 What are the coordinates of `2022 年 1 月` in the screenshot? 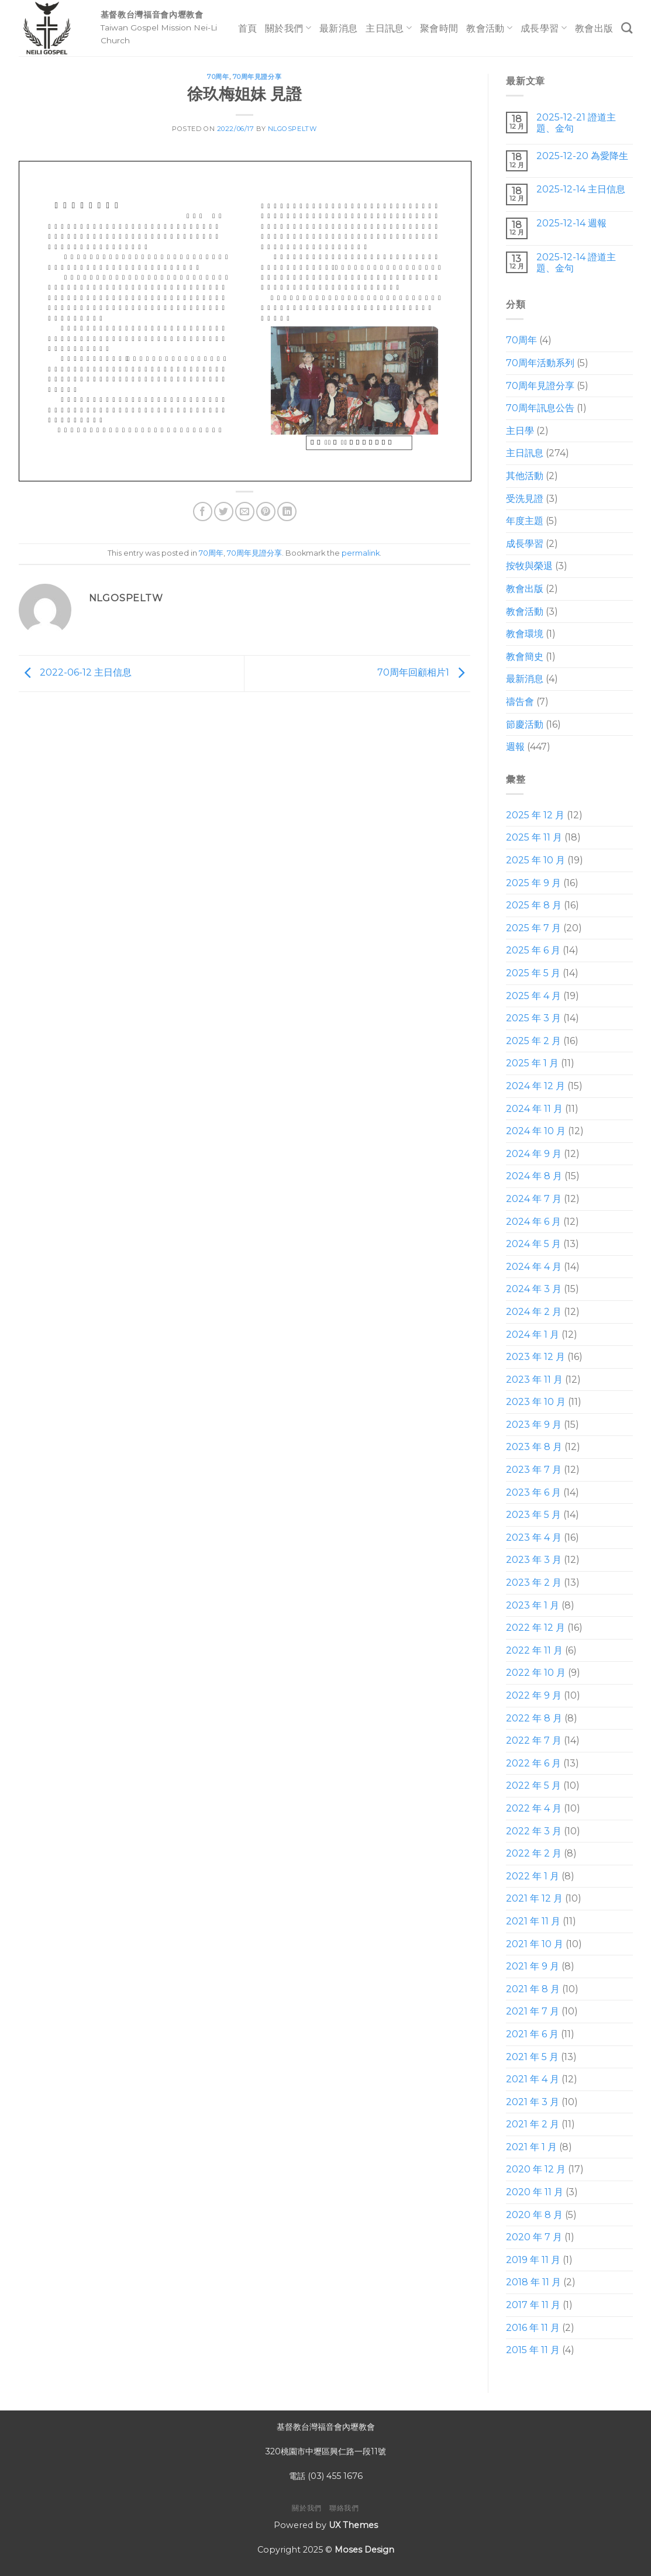 It's located at (532, 1876).